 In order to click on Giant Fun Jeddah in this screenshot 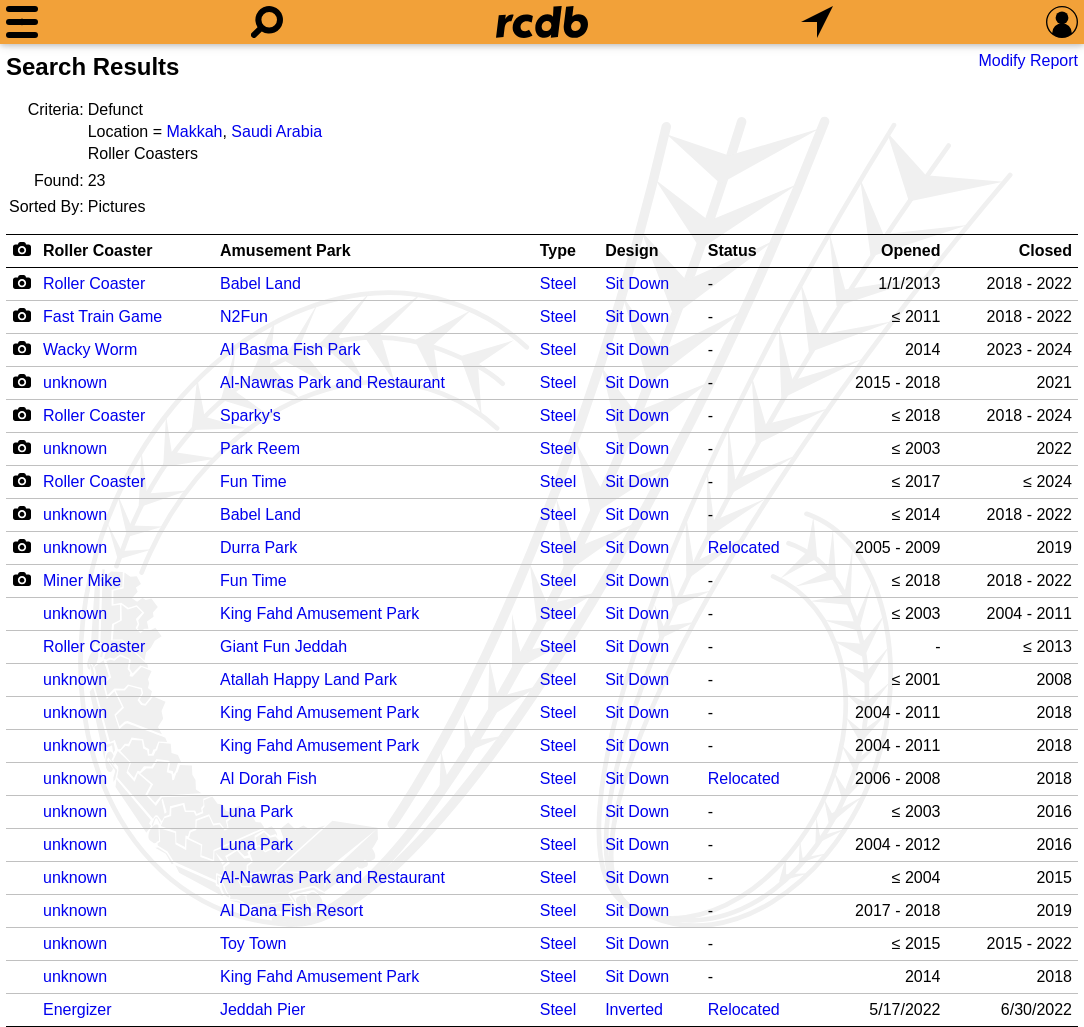, I will do `click(283, 646)`.